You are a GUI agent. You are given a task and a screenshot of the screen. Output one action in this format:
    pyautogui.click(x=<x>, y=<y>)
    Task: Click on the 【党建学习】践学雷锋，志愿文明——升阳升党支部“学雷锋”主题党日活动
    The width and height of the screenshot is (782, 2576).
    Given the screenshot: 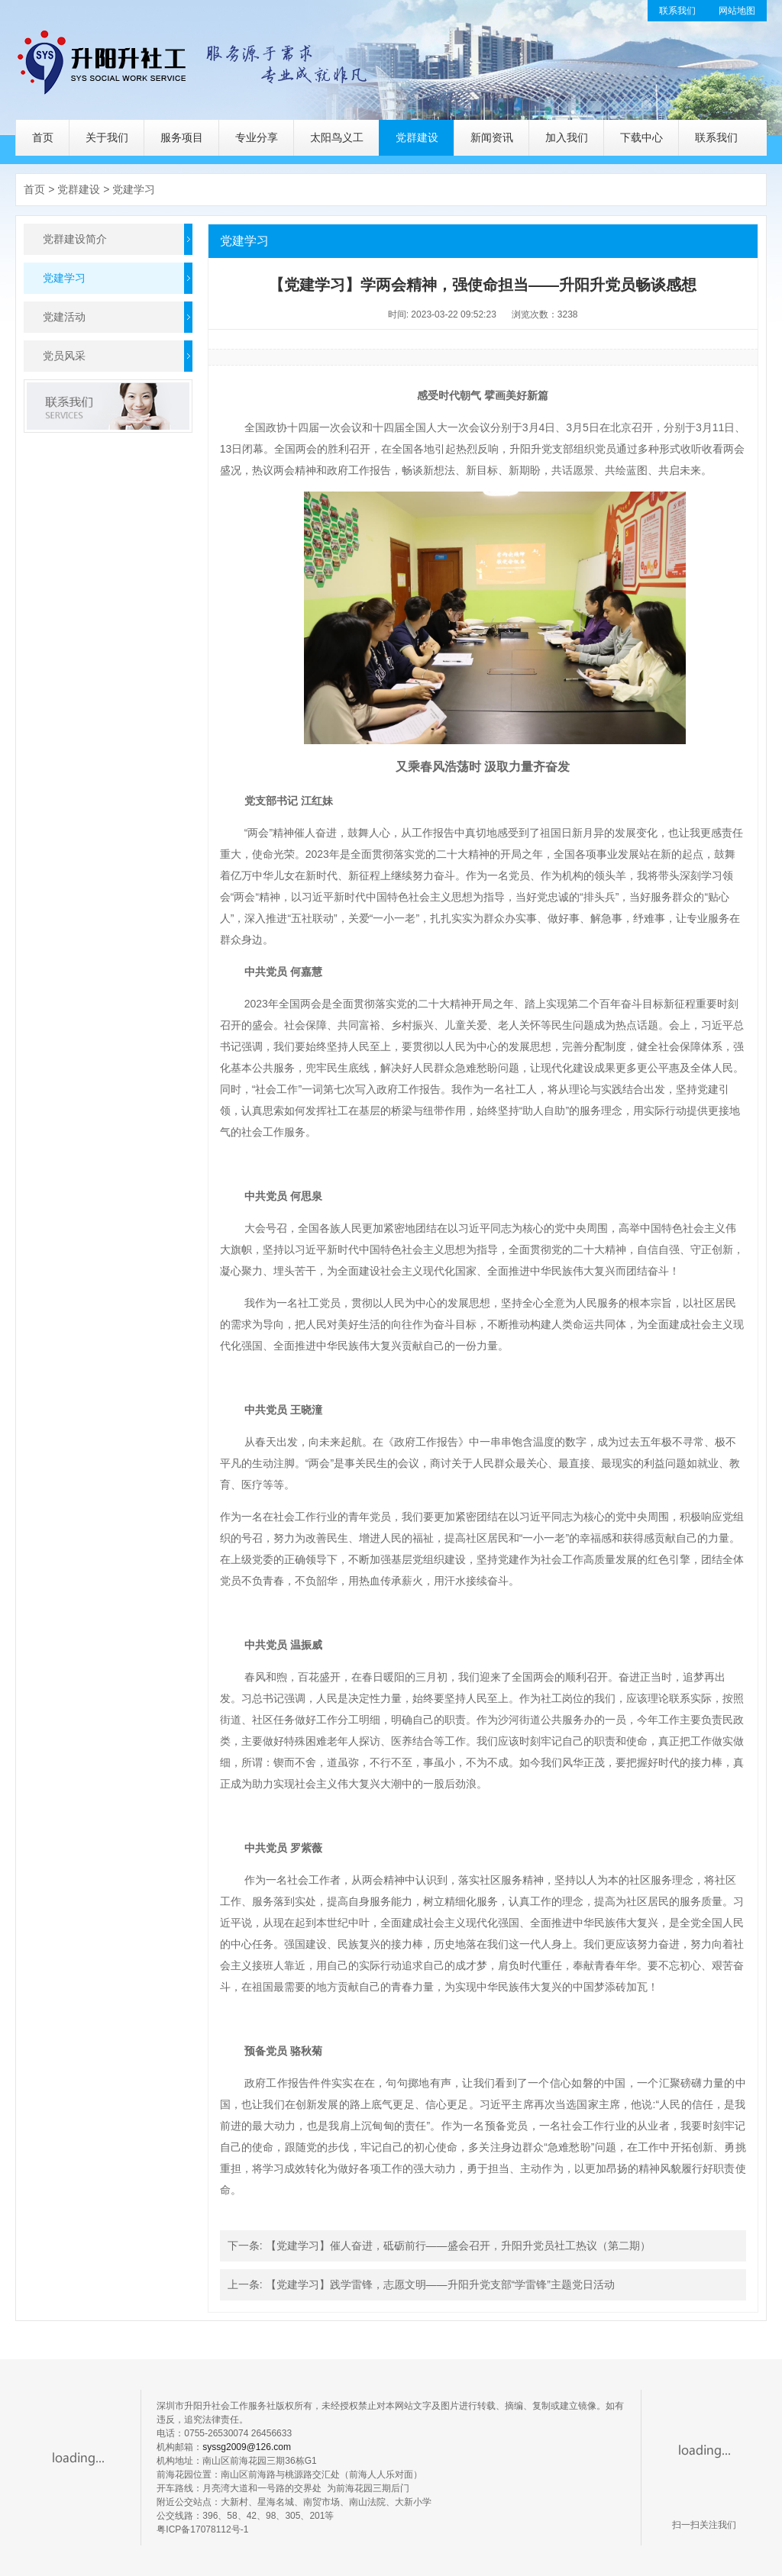 What is the action you would take?
    pyautogui.click(x=440, y=2284)
    